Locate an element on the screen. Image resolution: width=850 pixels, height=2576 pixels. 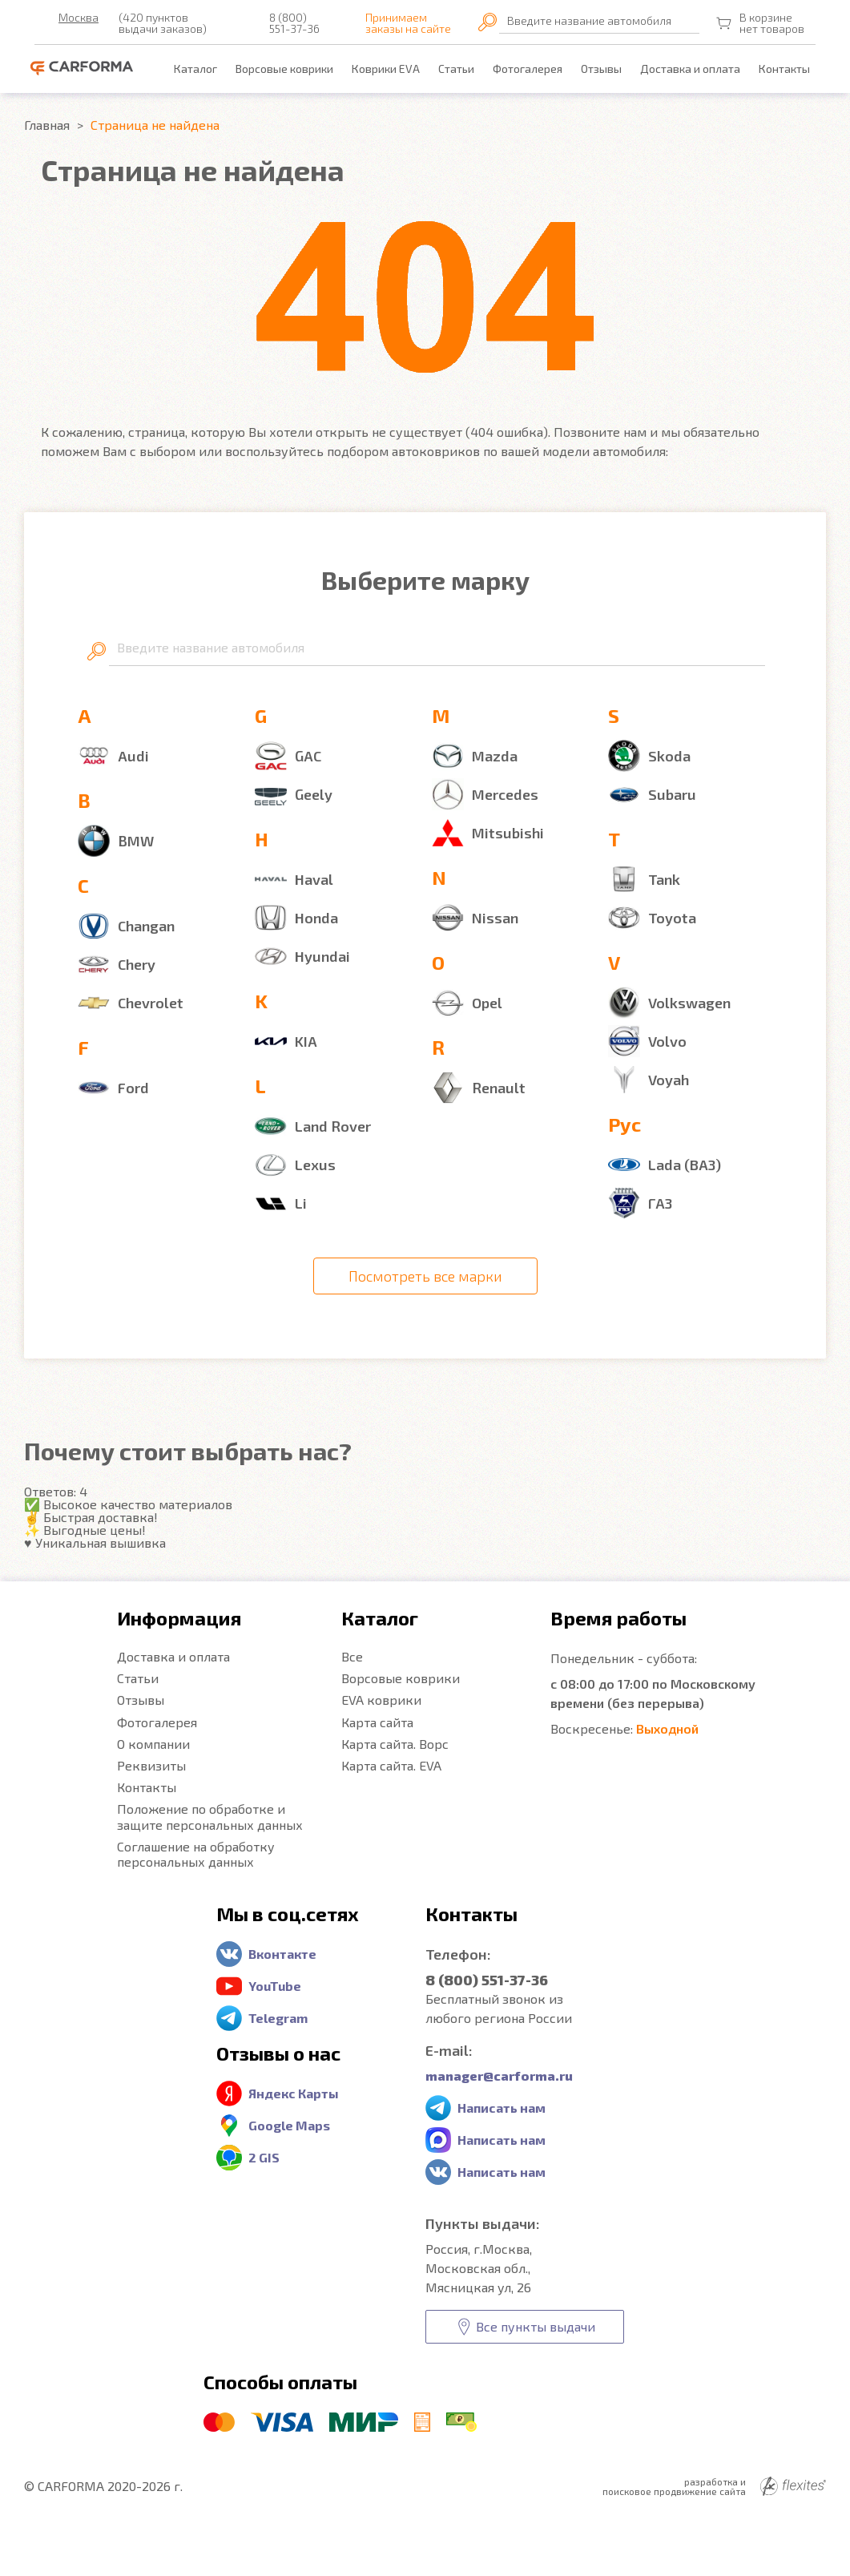
Реквизиты is located at coordinates (151, 1765).